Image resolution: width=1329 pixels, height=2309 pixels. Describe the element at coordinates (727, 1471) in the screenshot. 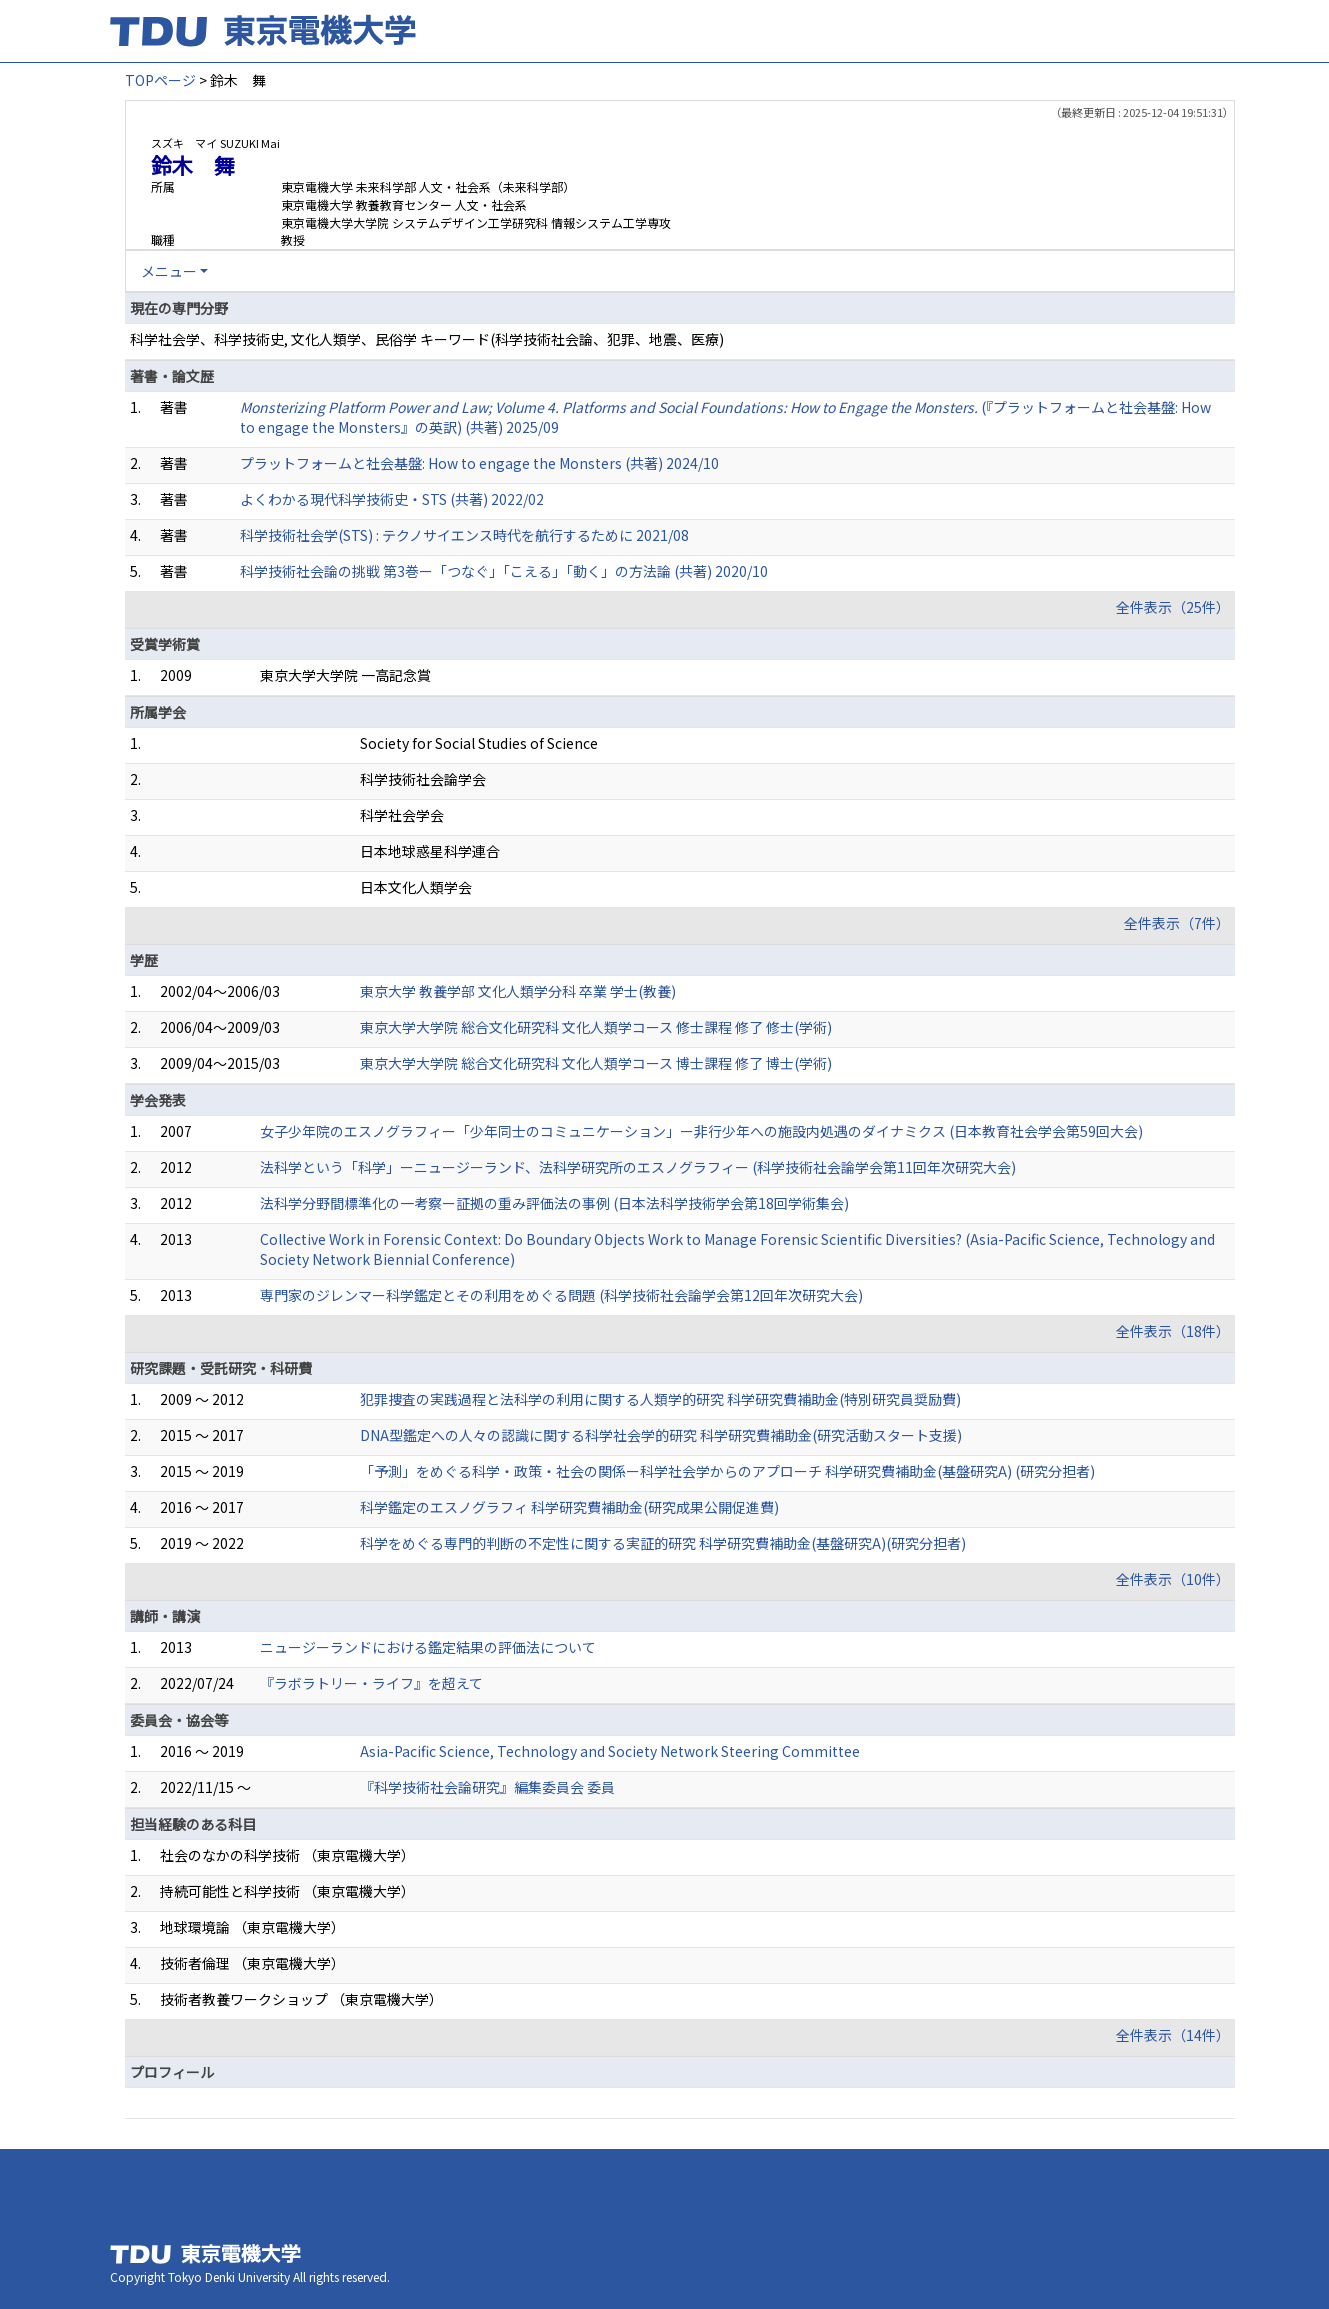

I see `「予測」をめぐる科学・政策・社会の関係ー科学社会学からのアプローチ 科学研究費補助金(基盤研究A) (研究分担者)` at that location.